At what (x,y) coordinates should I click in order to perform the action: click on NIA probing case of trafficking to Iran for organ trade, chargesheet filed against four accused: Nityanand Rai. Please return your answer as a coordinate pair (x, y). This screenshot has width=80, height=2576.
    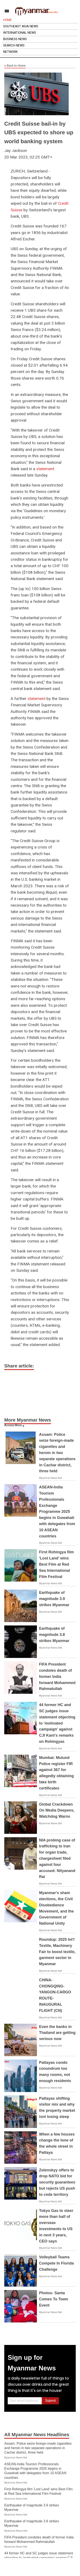
    Looking at the image, I should click on (57, 1858).